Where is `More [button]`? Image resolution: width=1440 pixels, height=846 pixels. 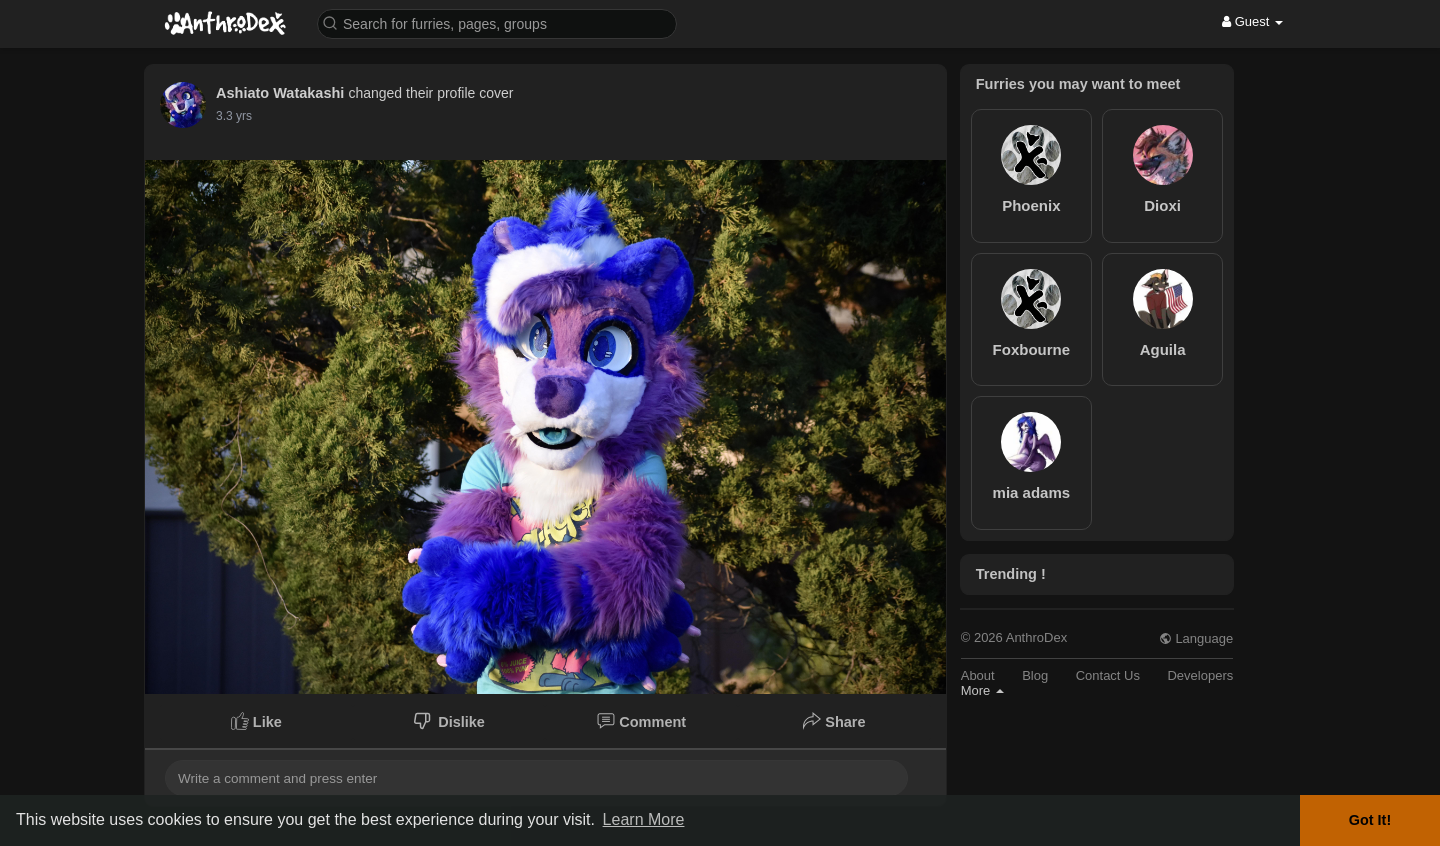
More [button] is located at coordinates (982, 690).